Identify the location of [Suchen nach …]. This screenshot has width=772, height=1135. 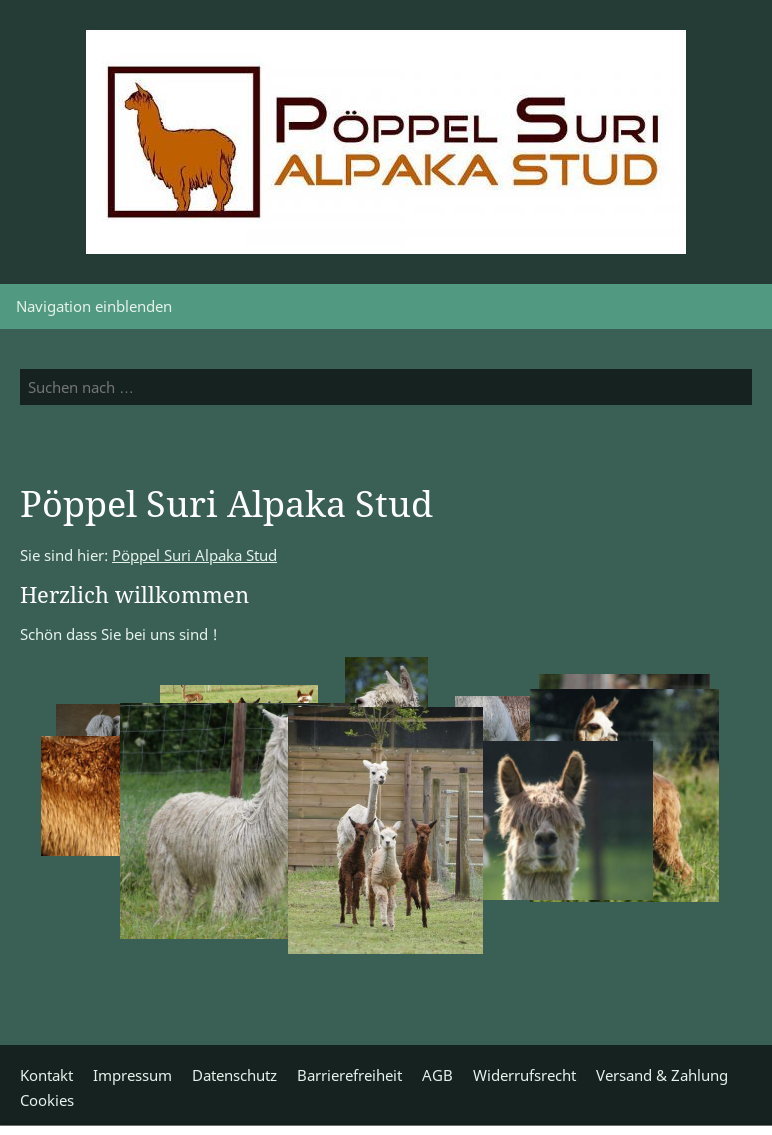
(386, 387).